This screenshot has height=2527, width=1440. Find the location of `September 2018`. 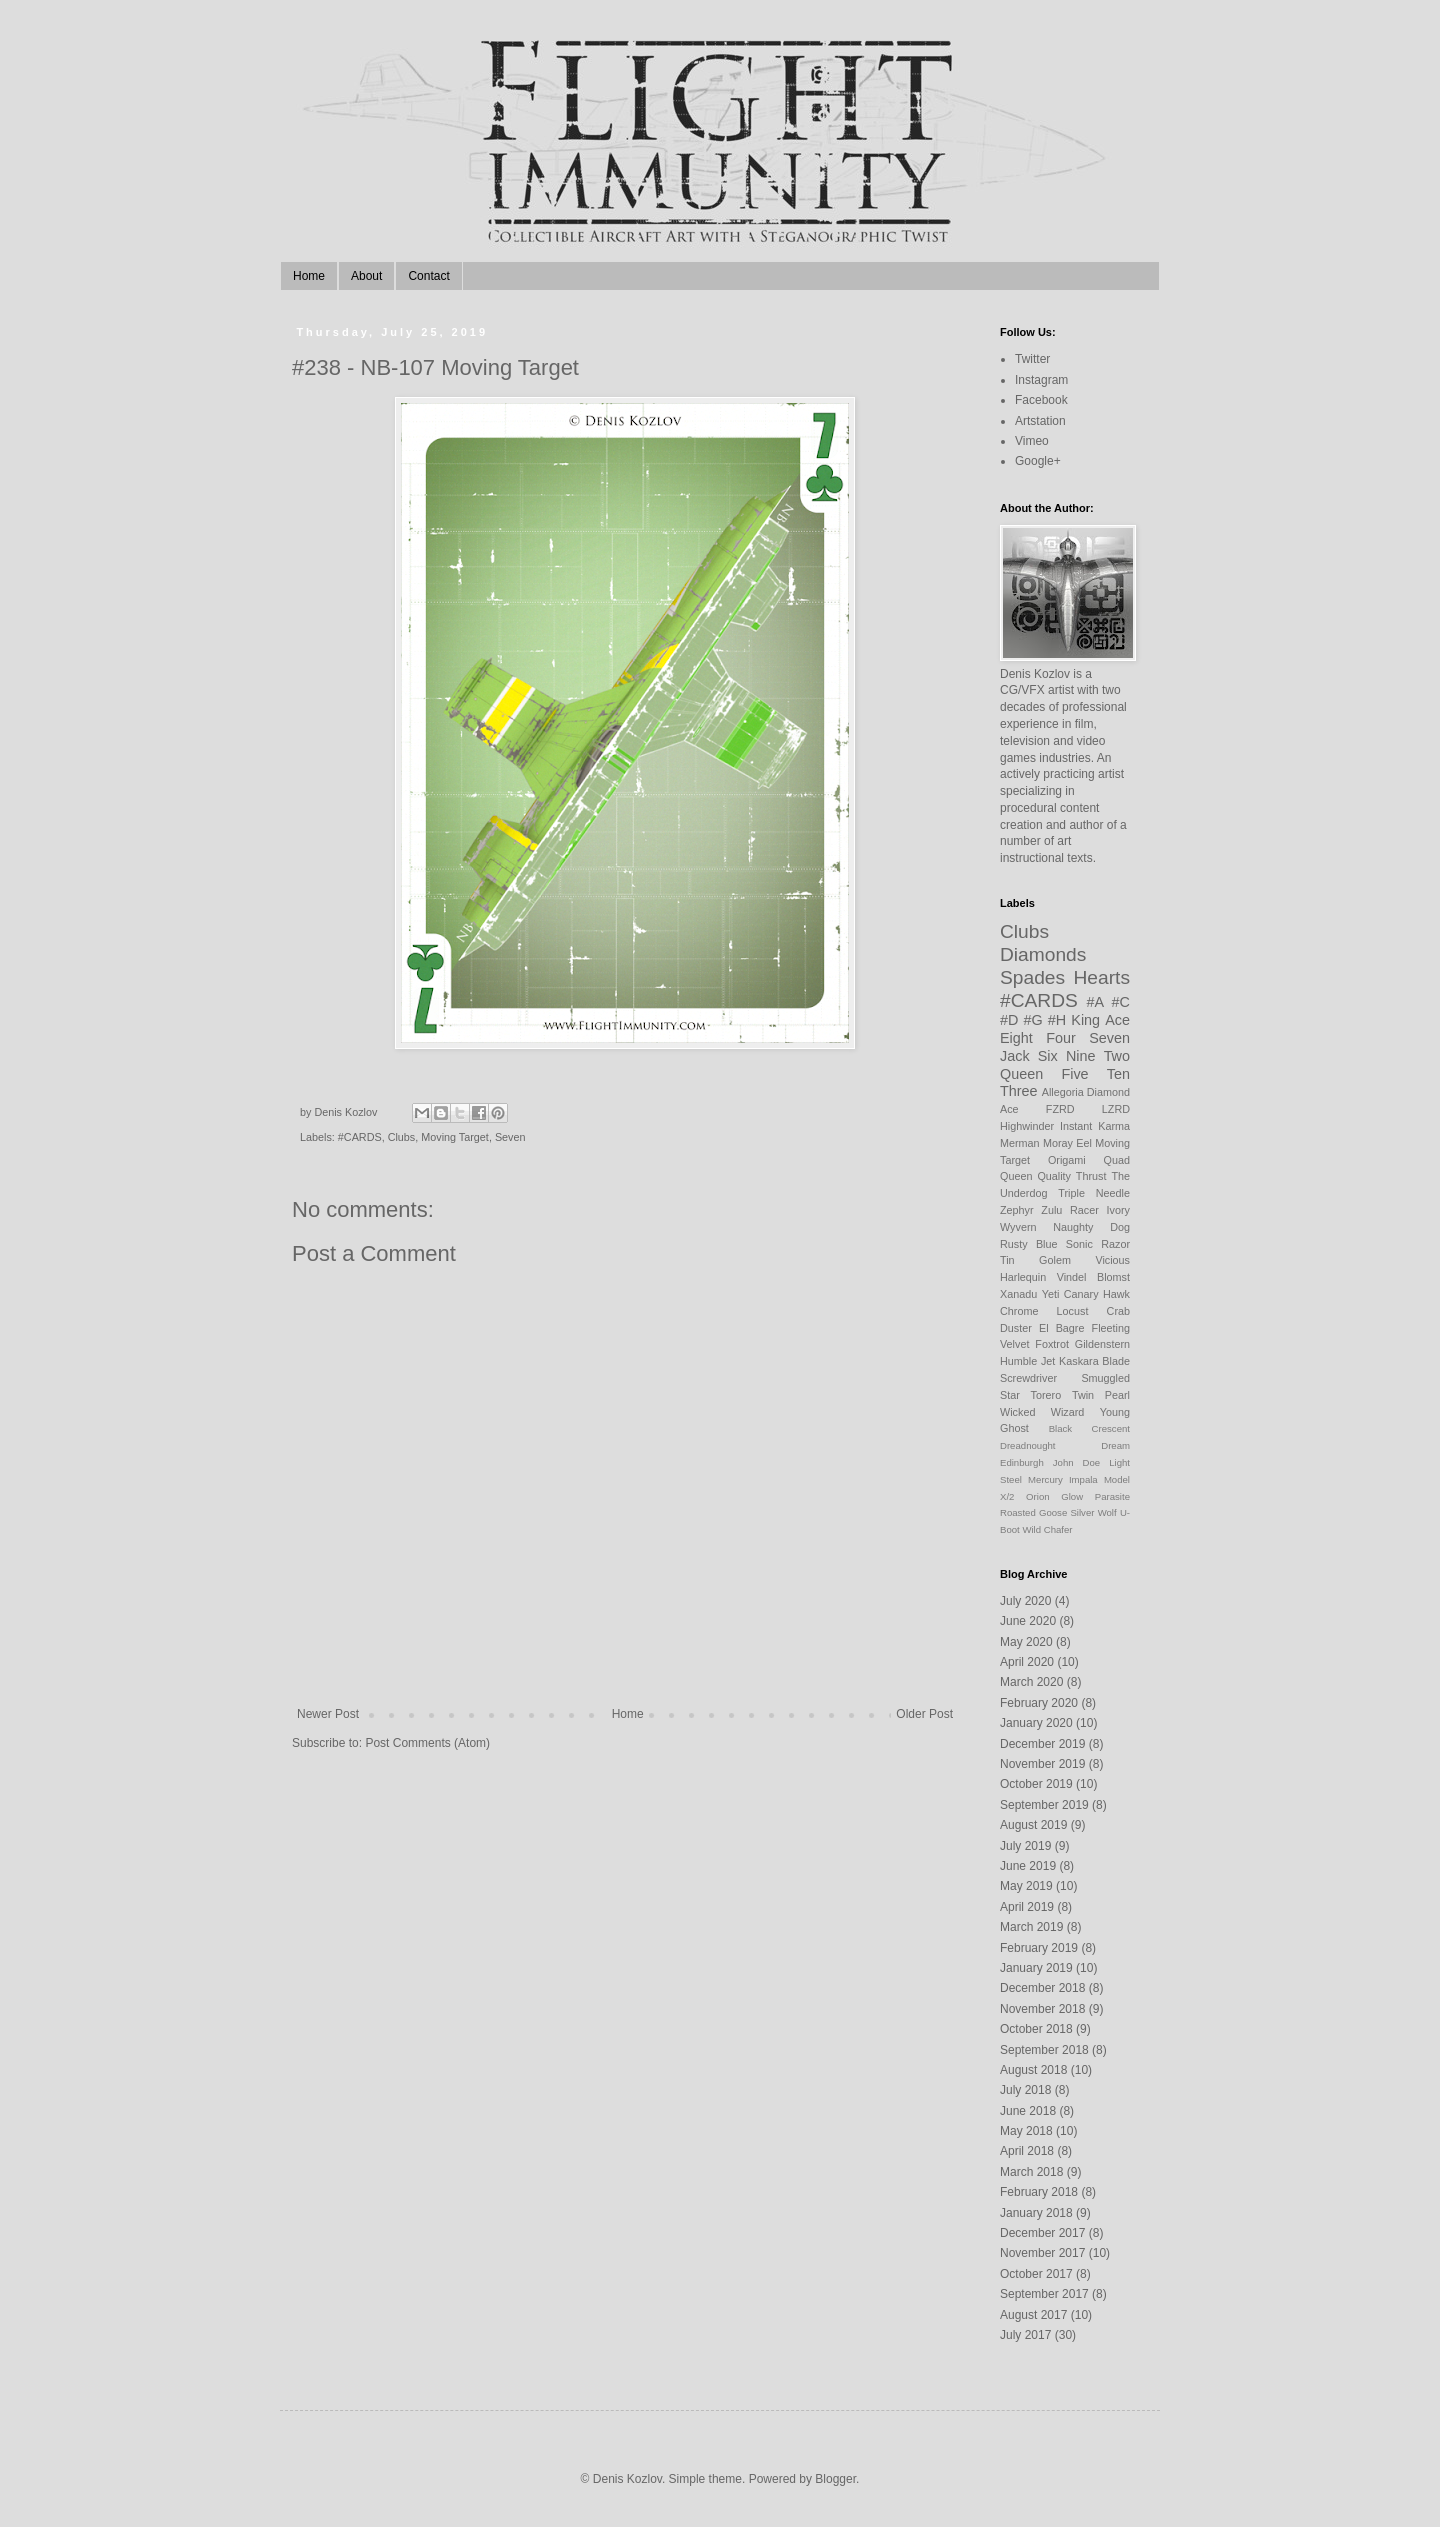

September 2018 is located at coordinates (1044, 2050).